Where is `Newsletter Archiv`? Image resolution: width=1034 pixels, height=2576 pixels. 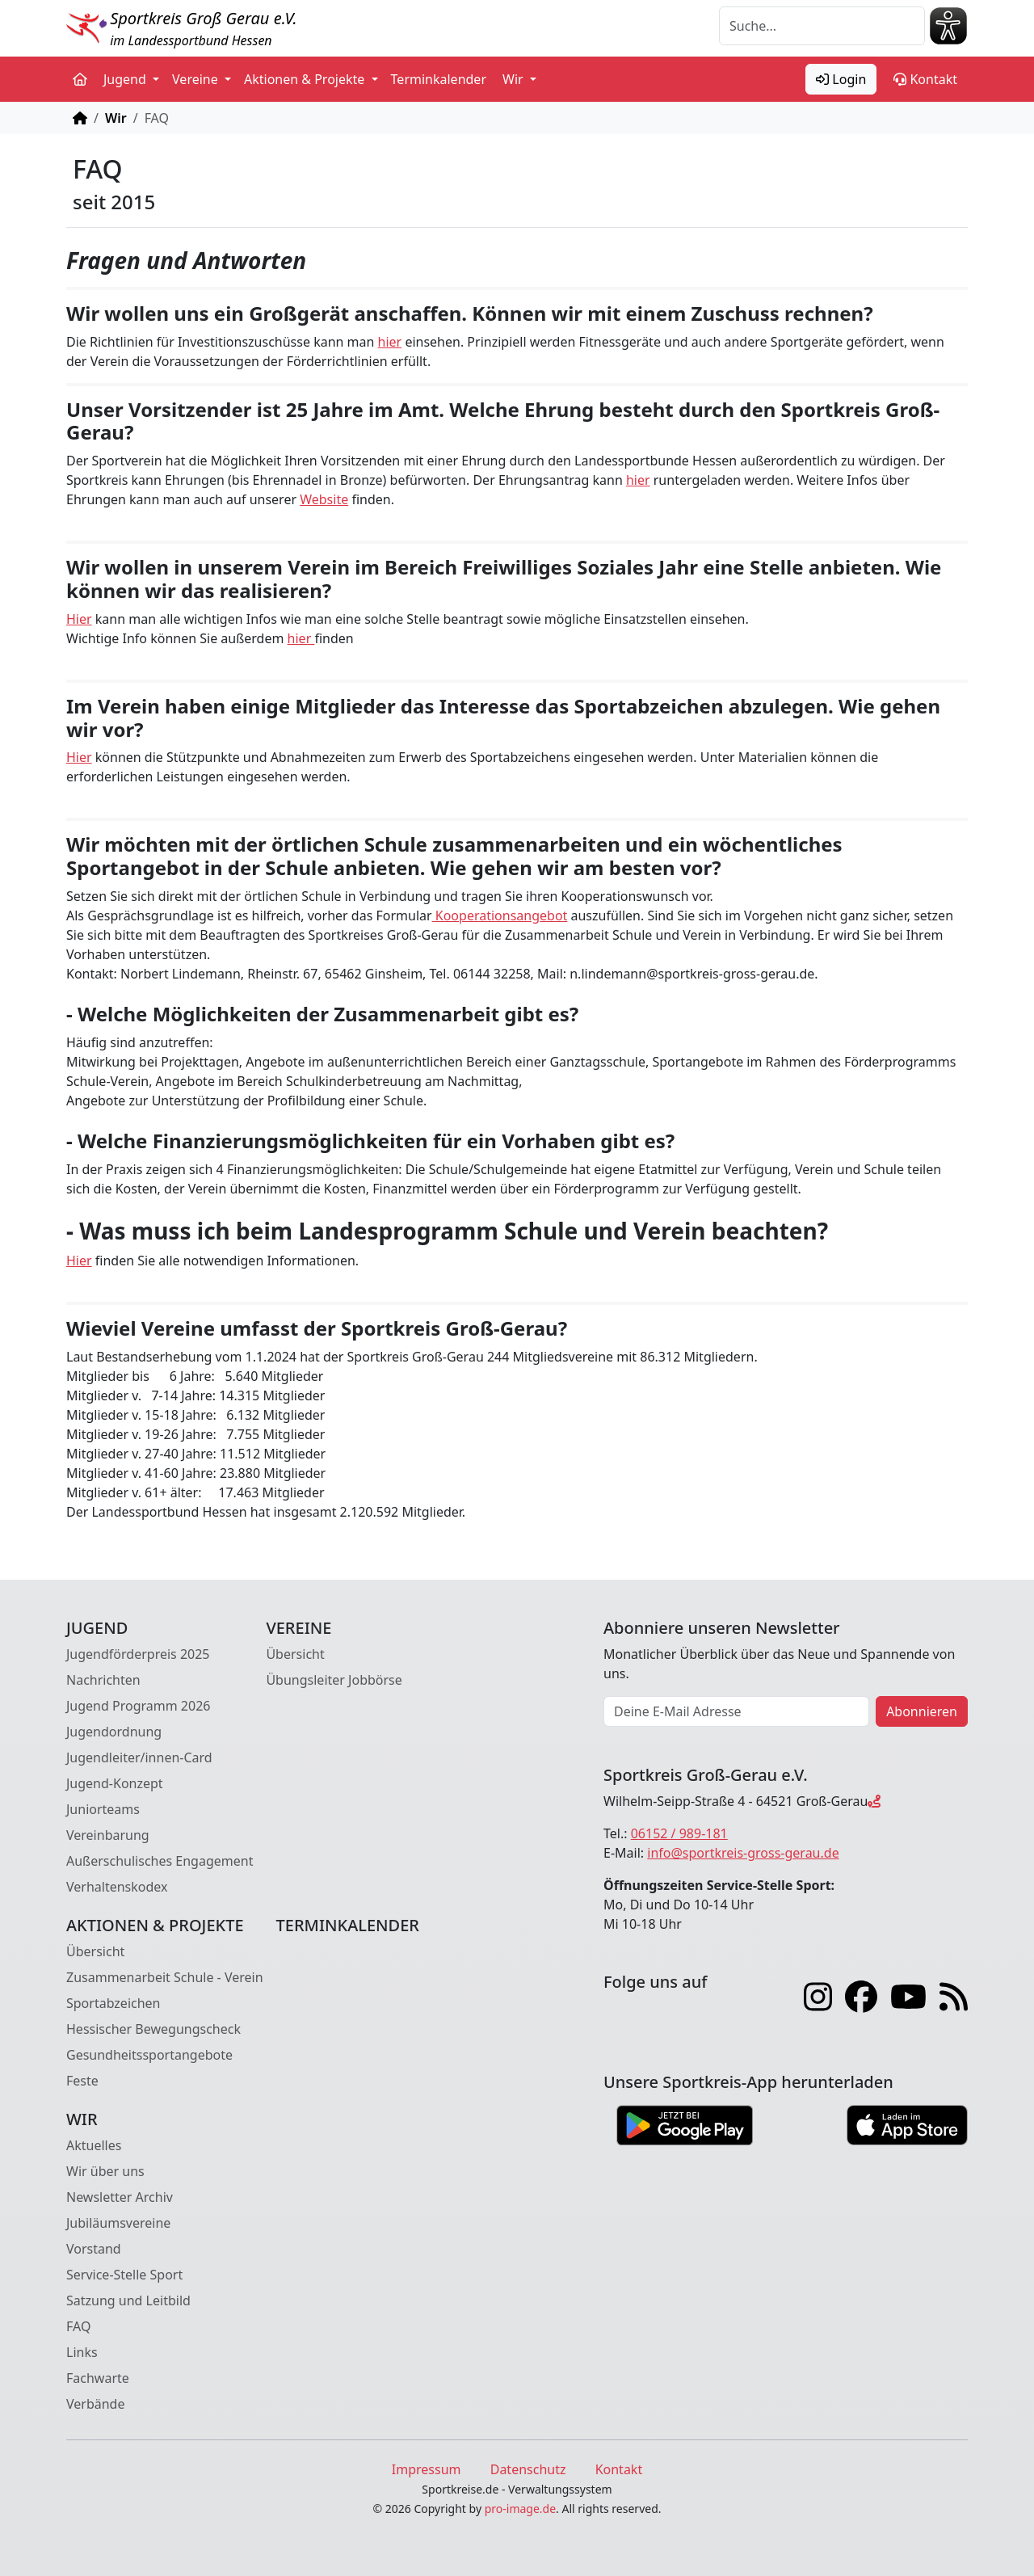
Newsletter Archiv is located at coordinates (119, 2197).